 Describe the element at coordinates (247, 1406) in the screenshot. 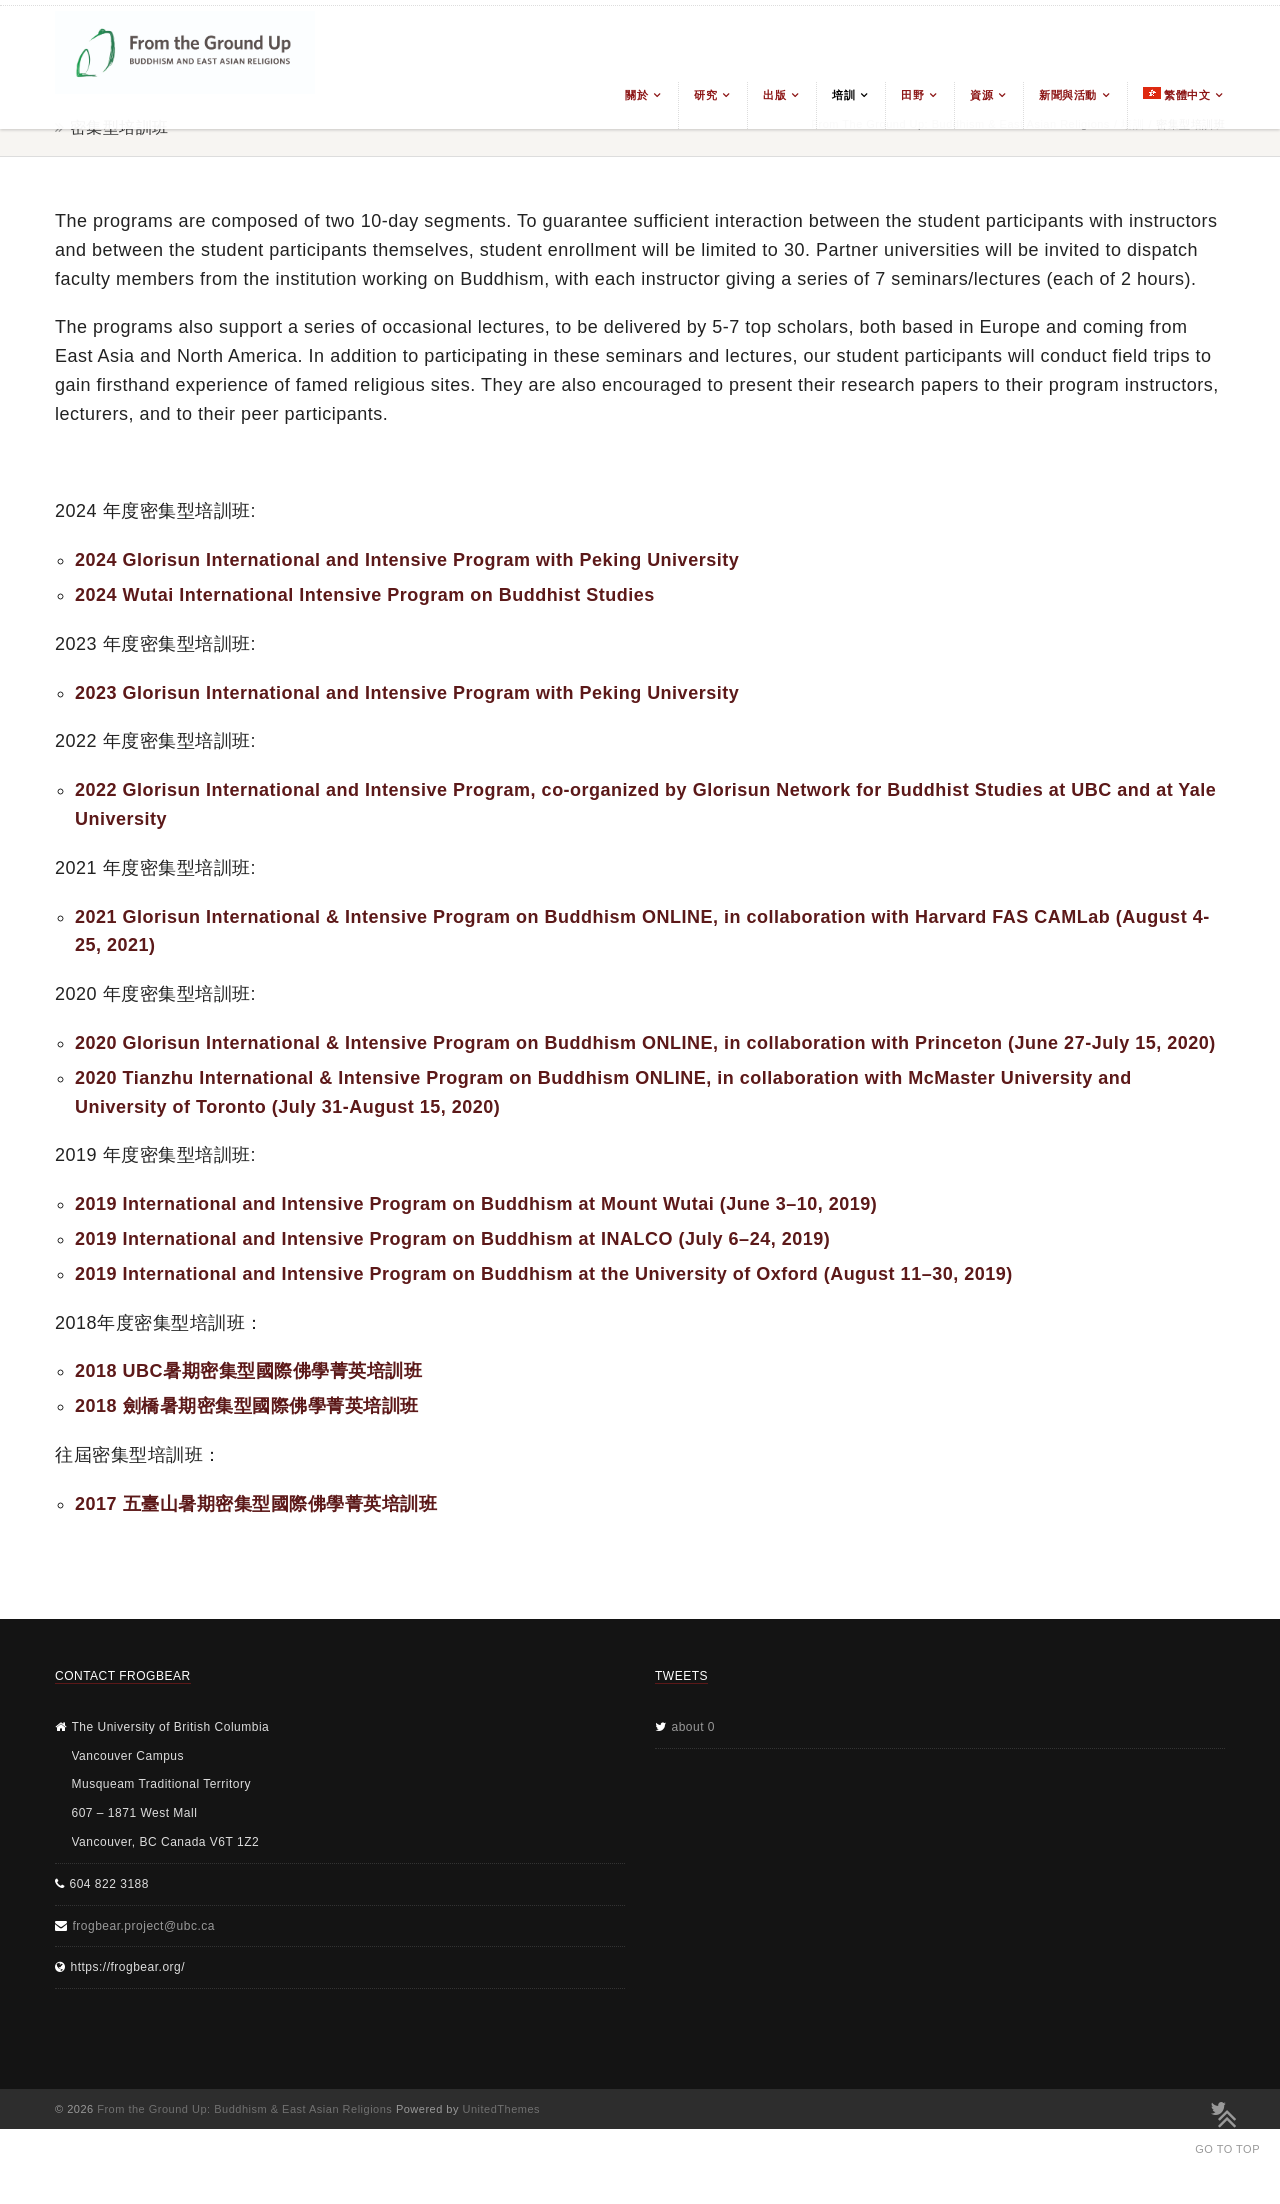

I see `2018 劍橋暑期密集型國際佛學菁英培訓班` at that location.